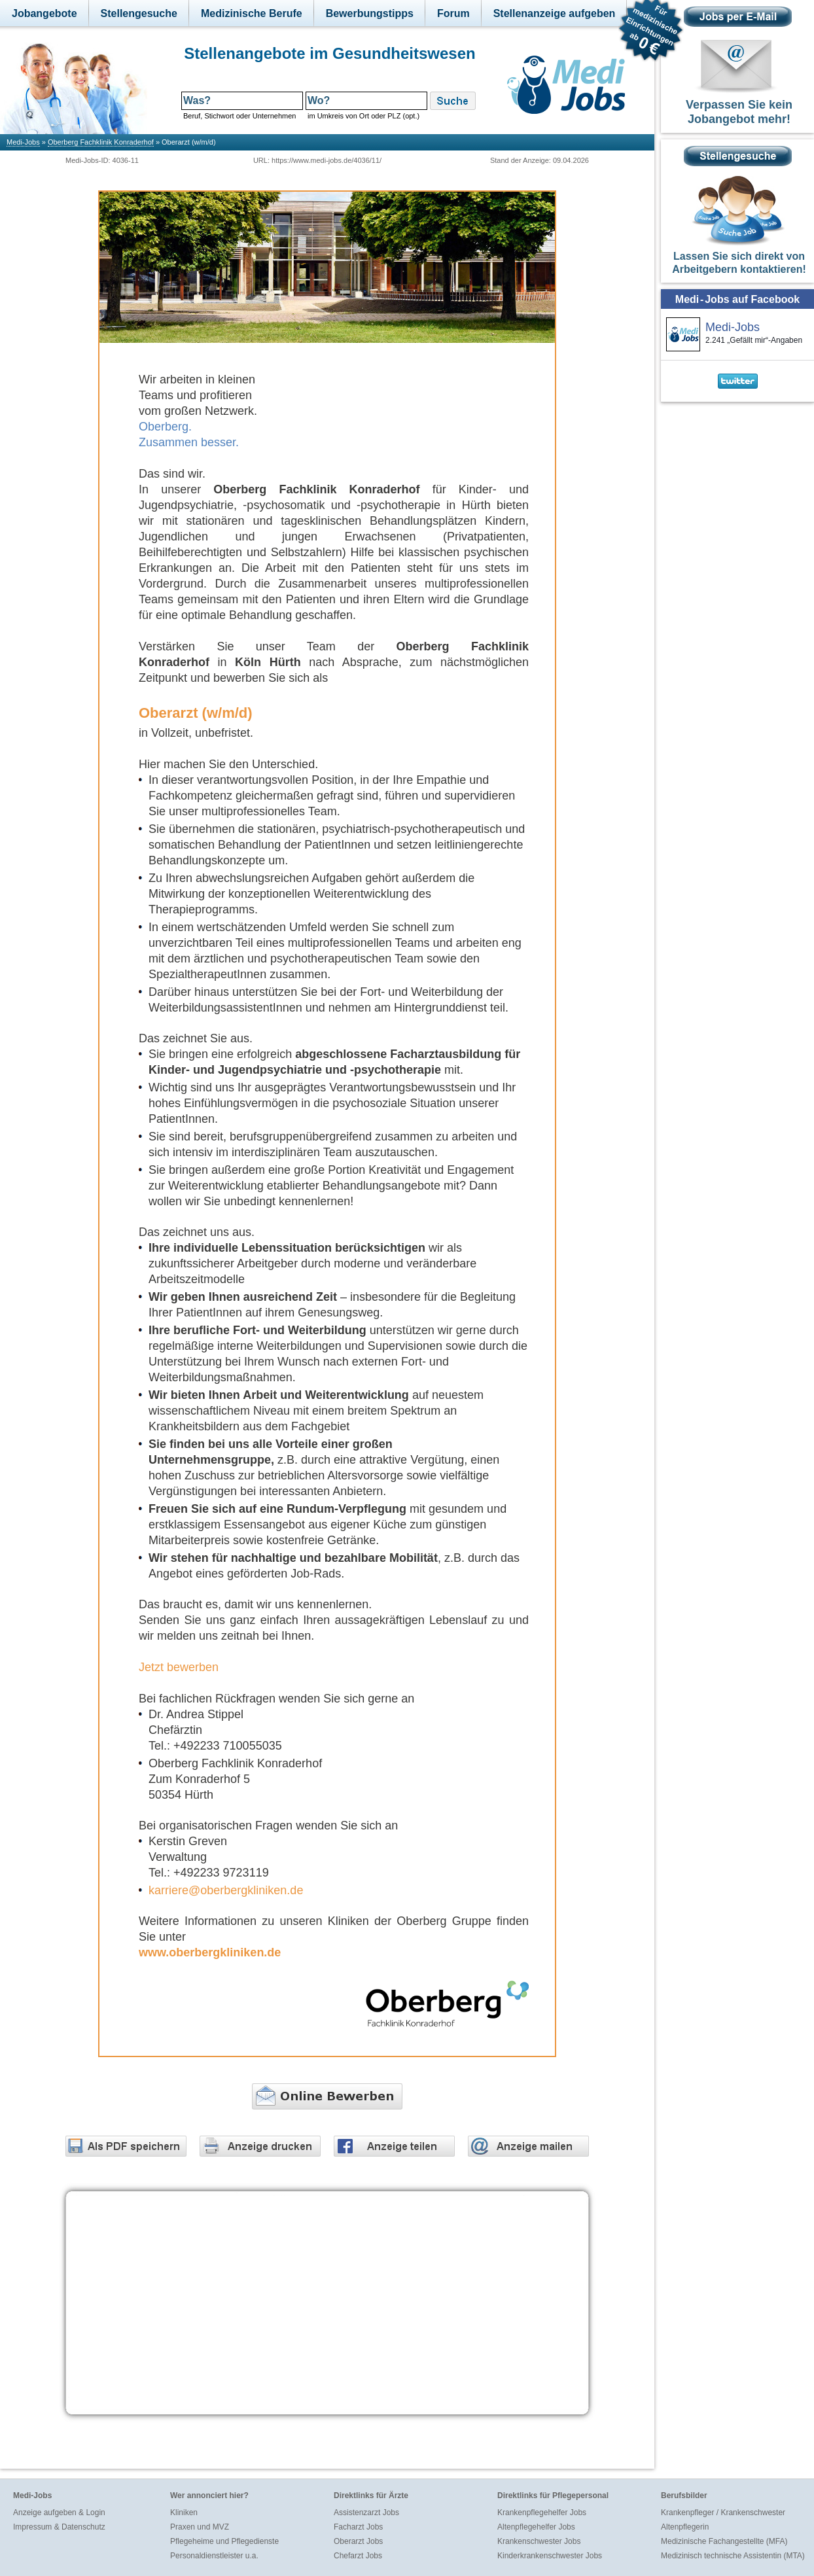 The width and height of the screenshot is (814, 2576). What do you see at coordinates (59, 2527) in the screenshot?
I see `Impressum & Datenschutz` at bounding box center [59, 2527].